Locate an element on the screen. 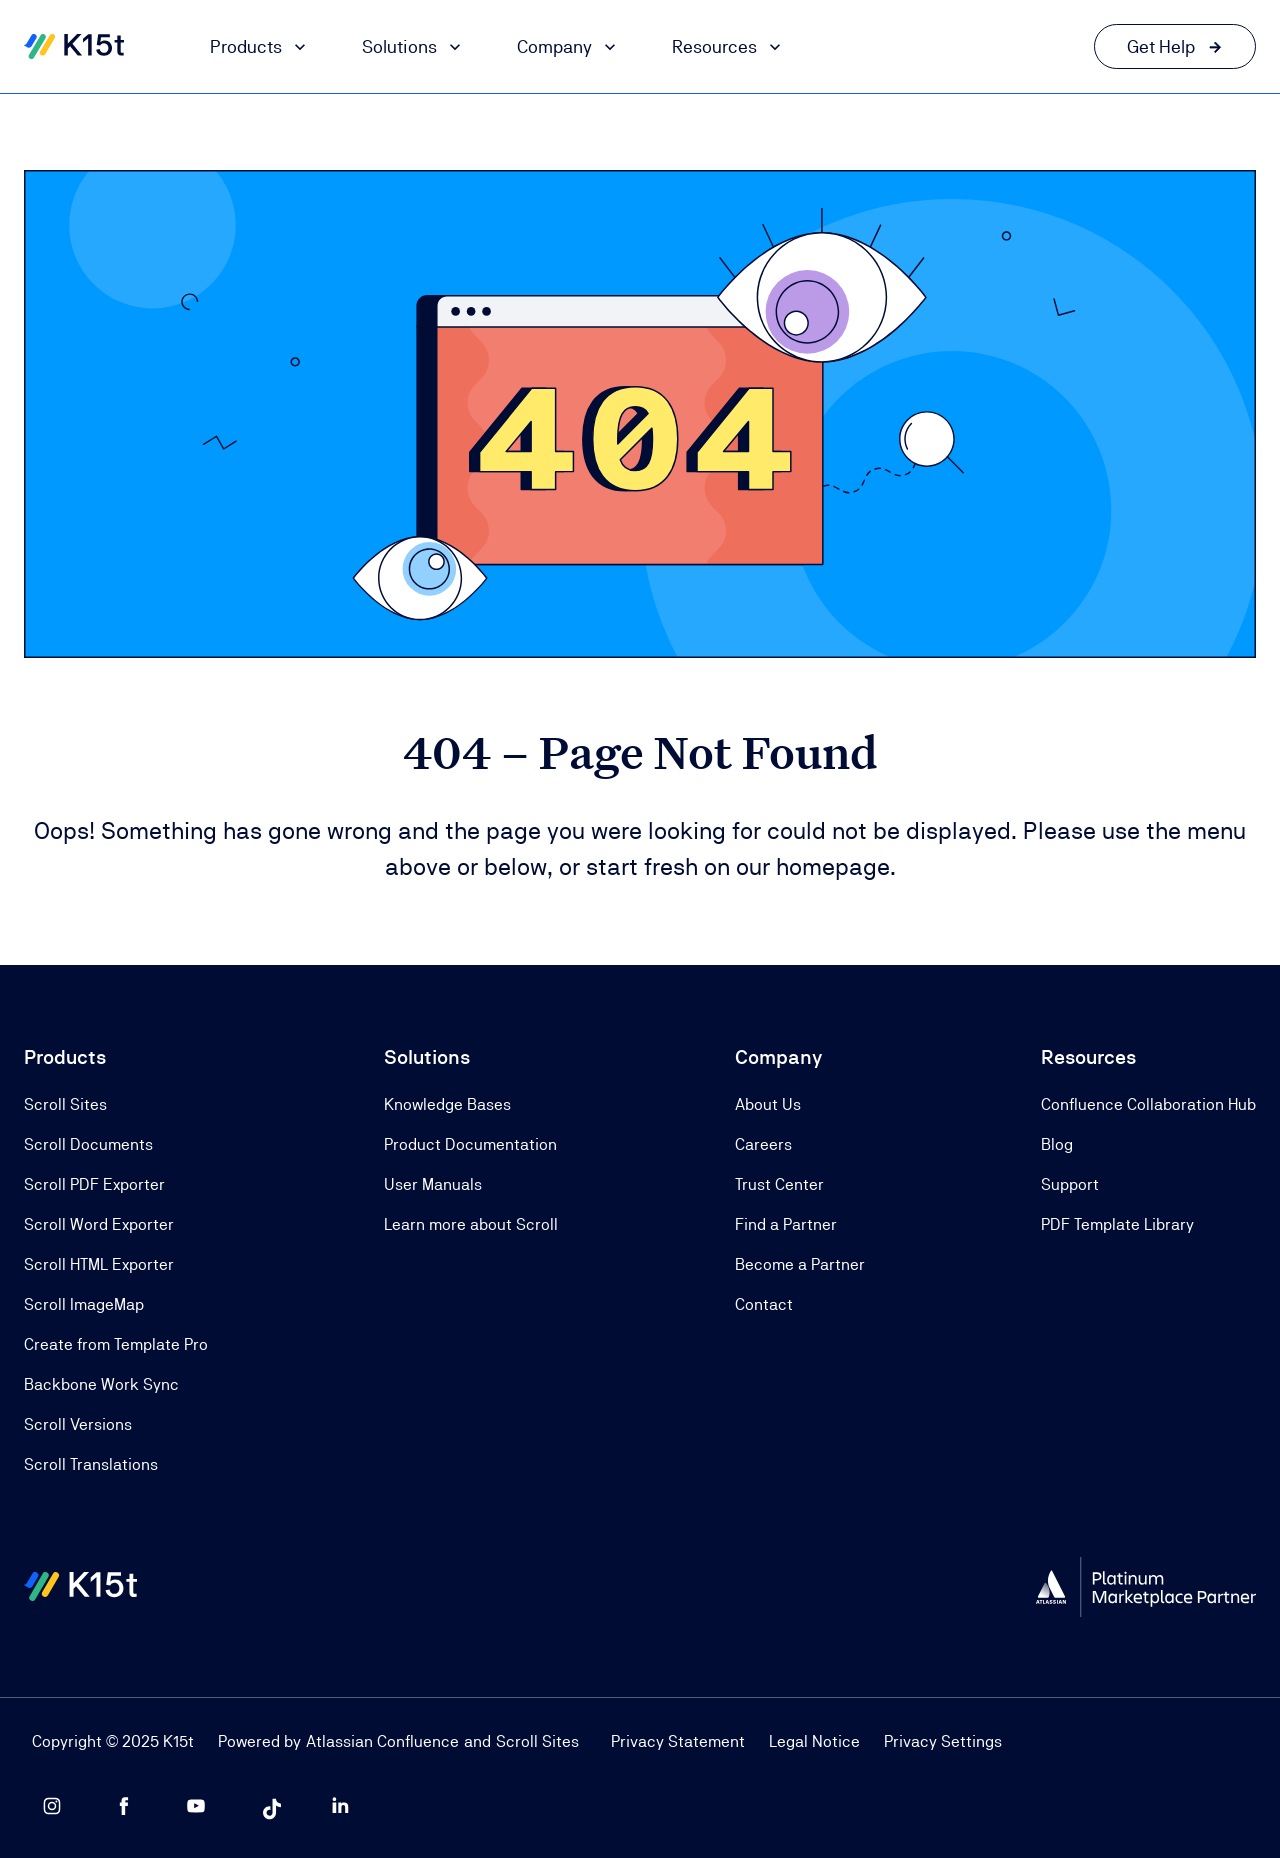  Scroll Translations is located at coordinates (91, 1464).